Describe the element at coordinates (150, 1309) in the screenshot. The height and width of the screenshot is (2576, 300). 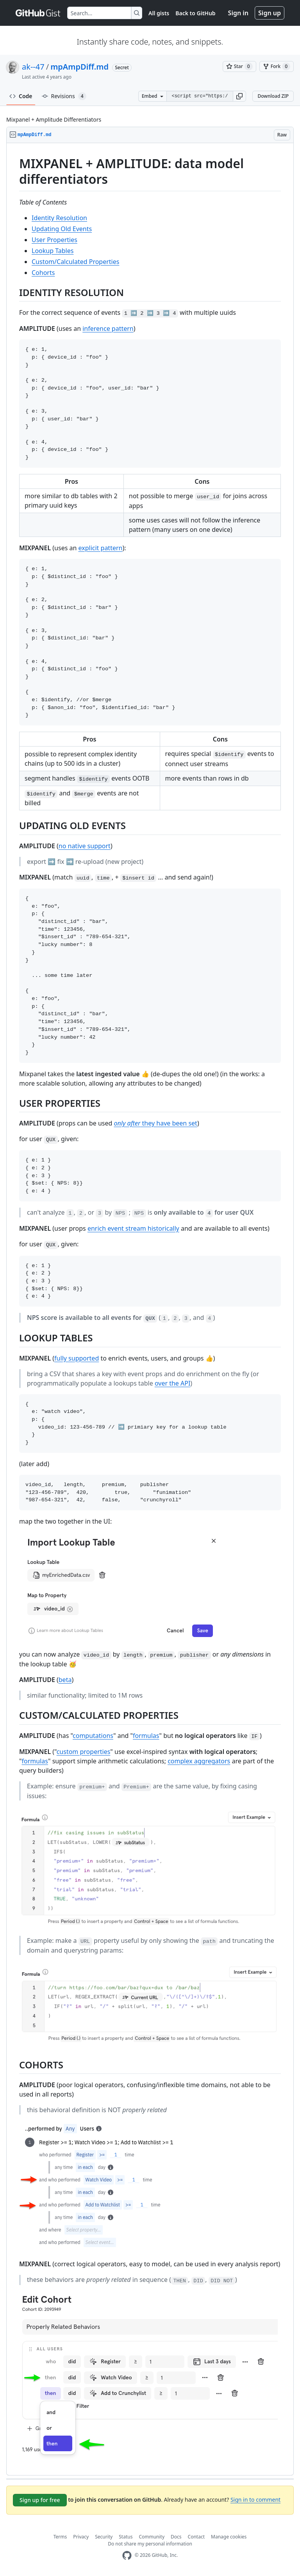
I see `[region]` at that location.